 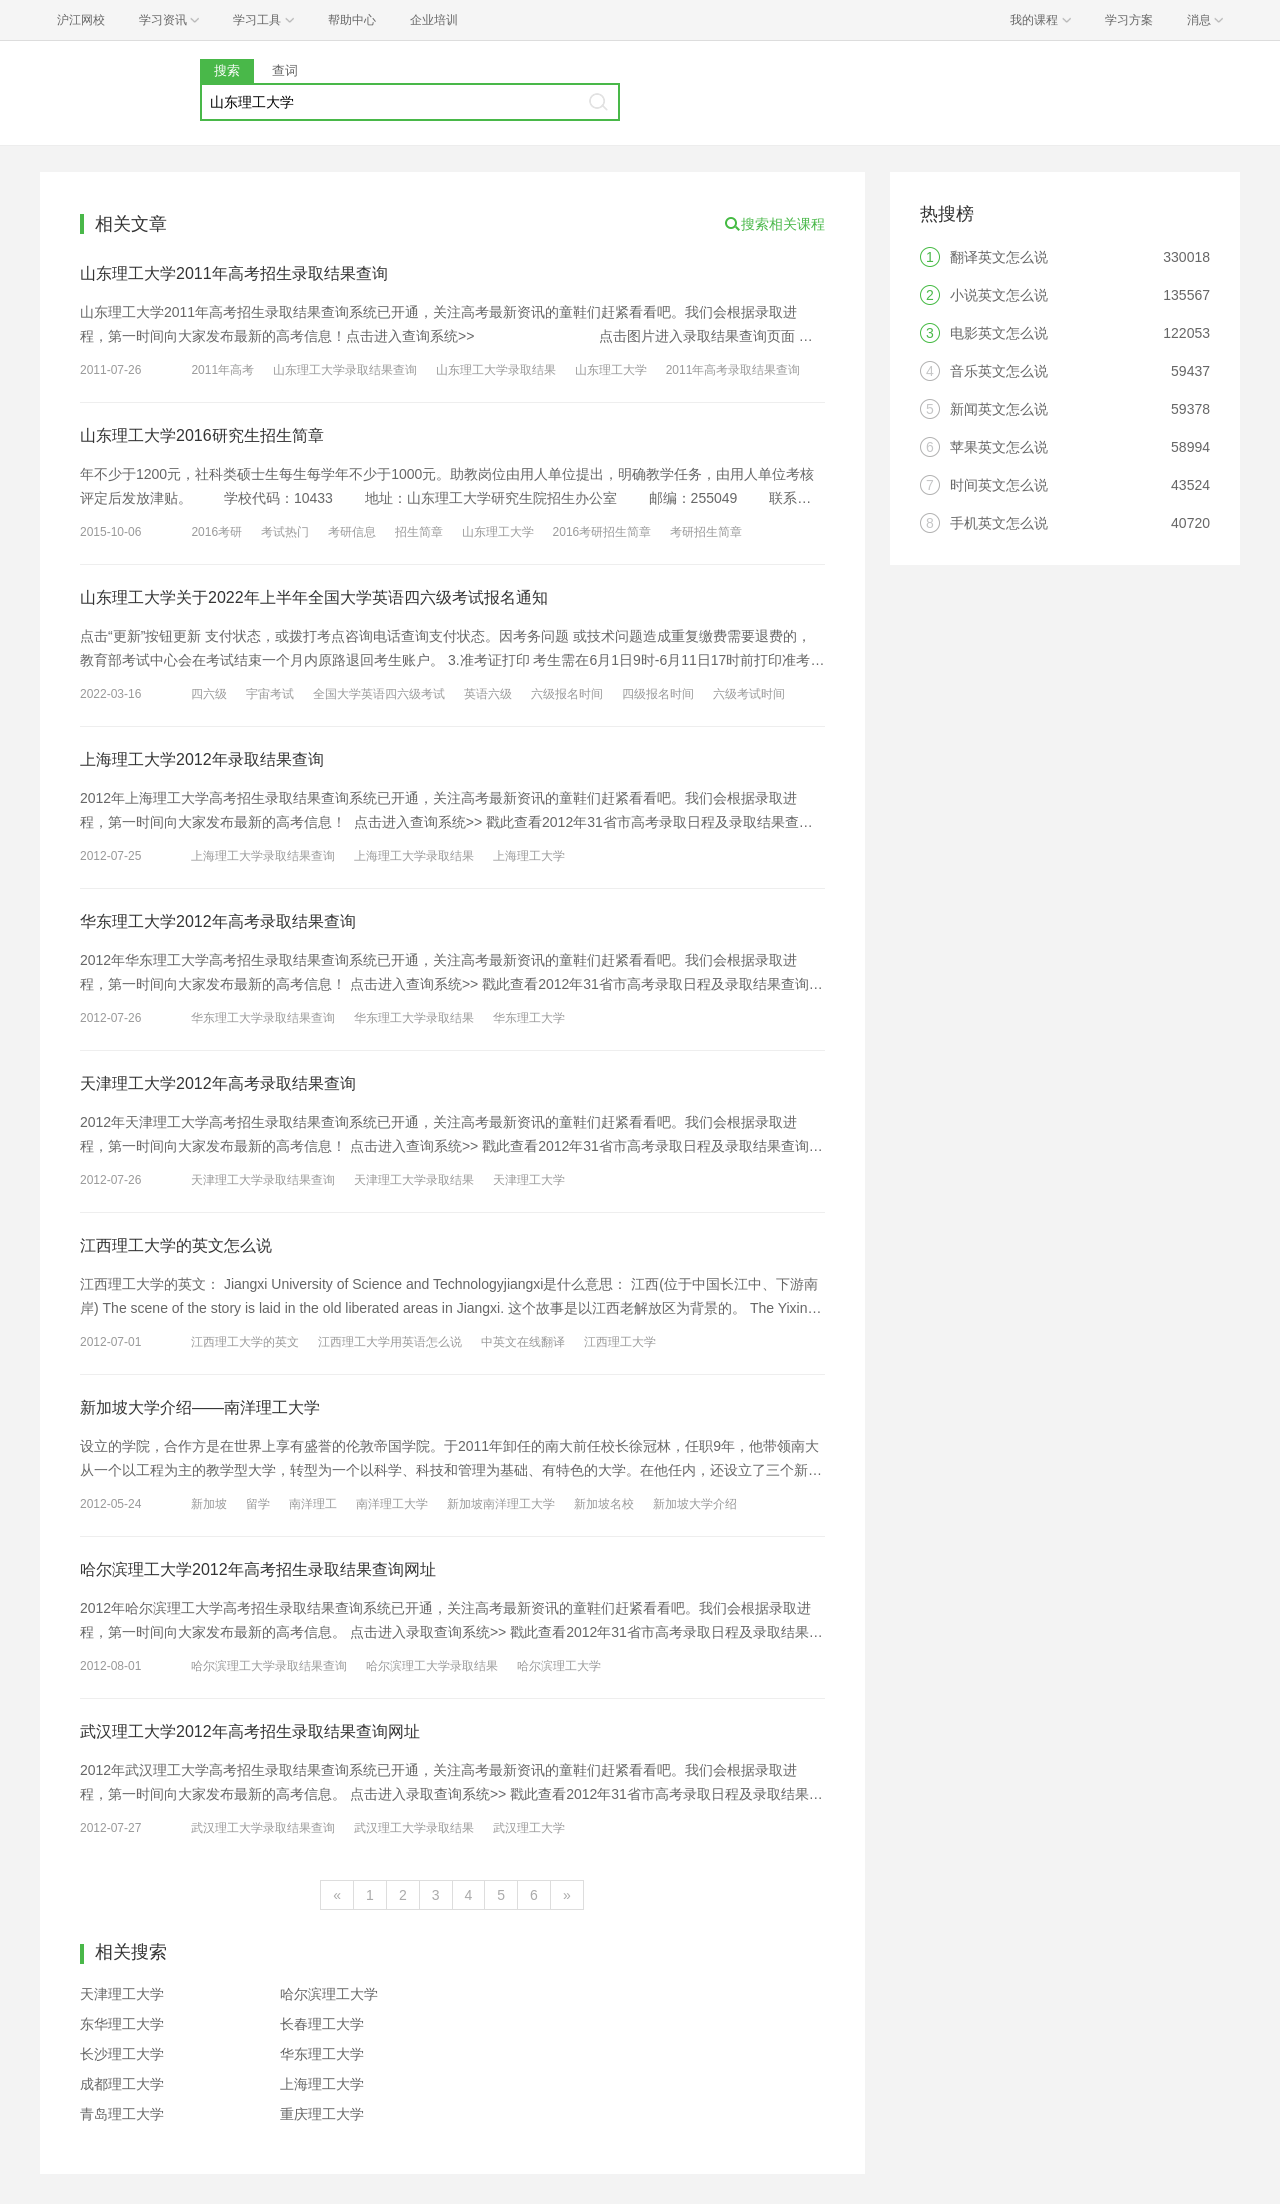 I want to click on 小说英文怎么说, so click(x=999, y=295).